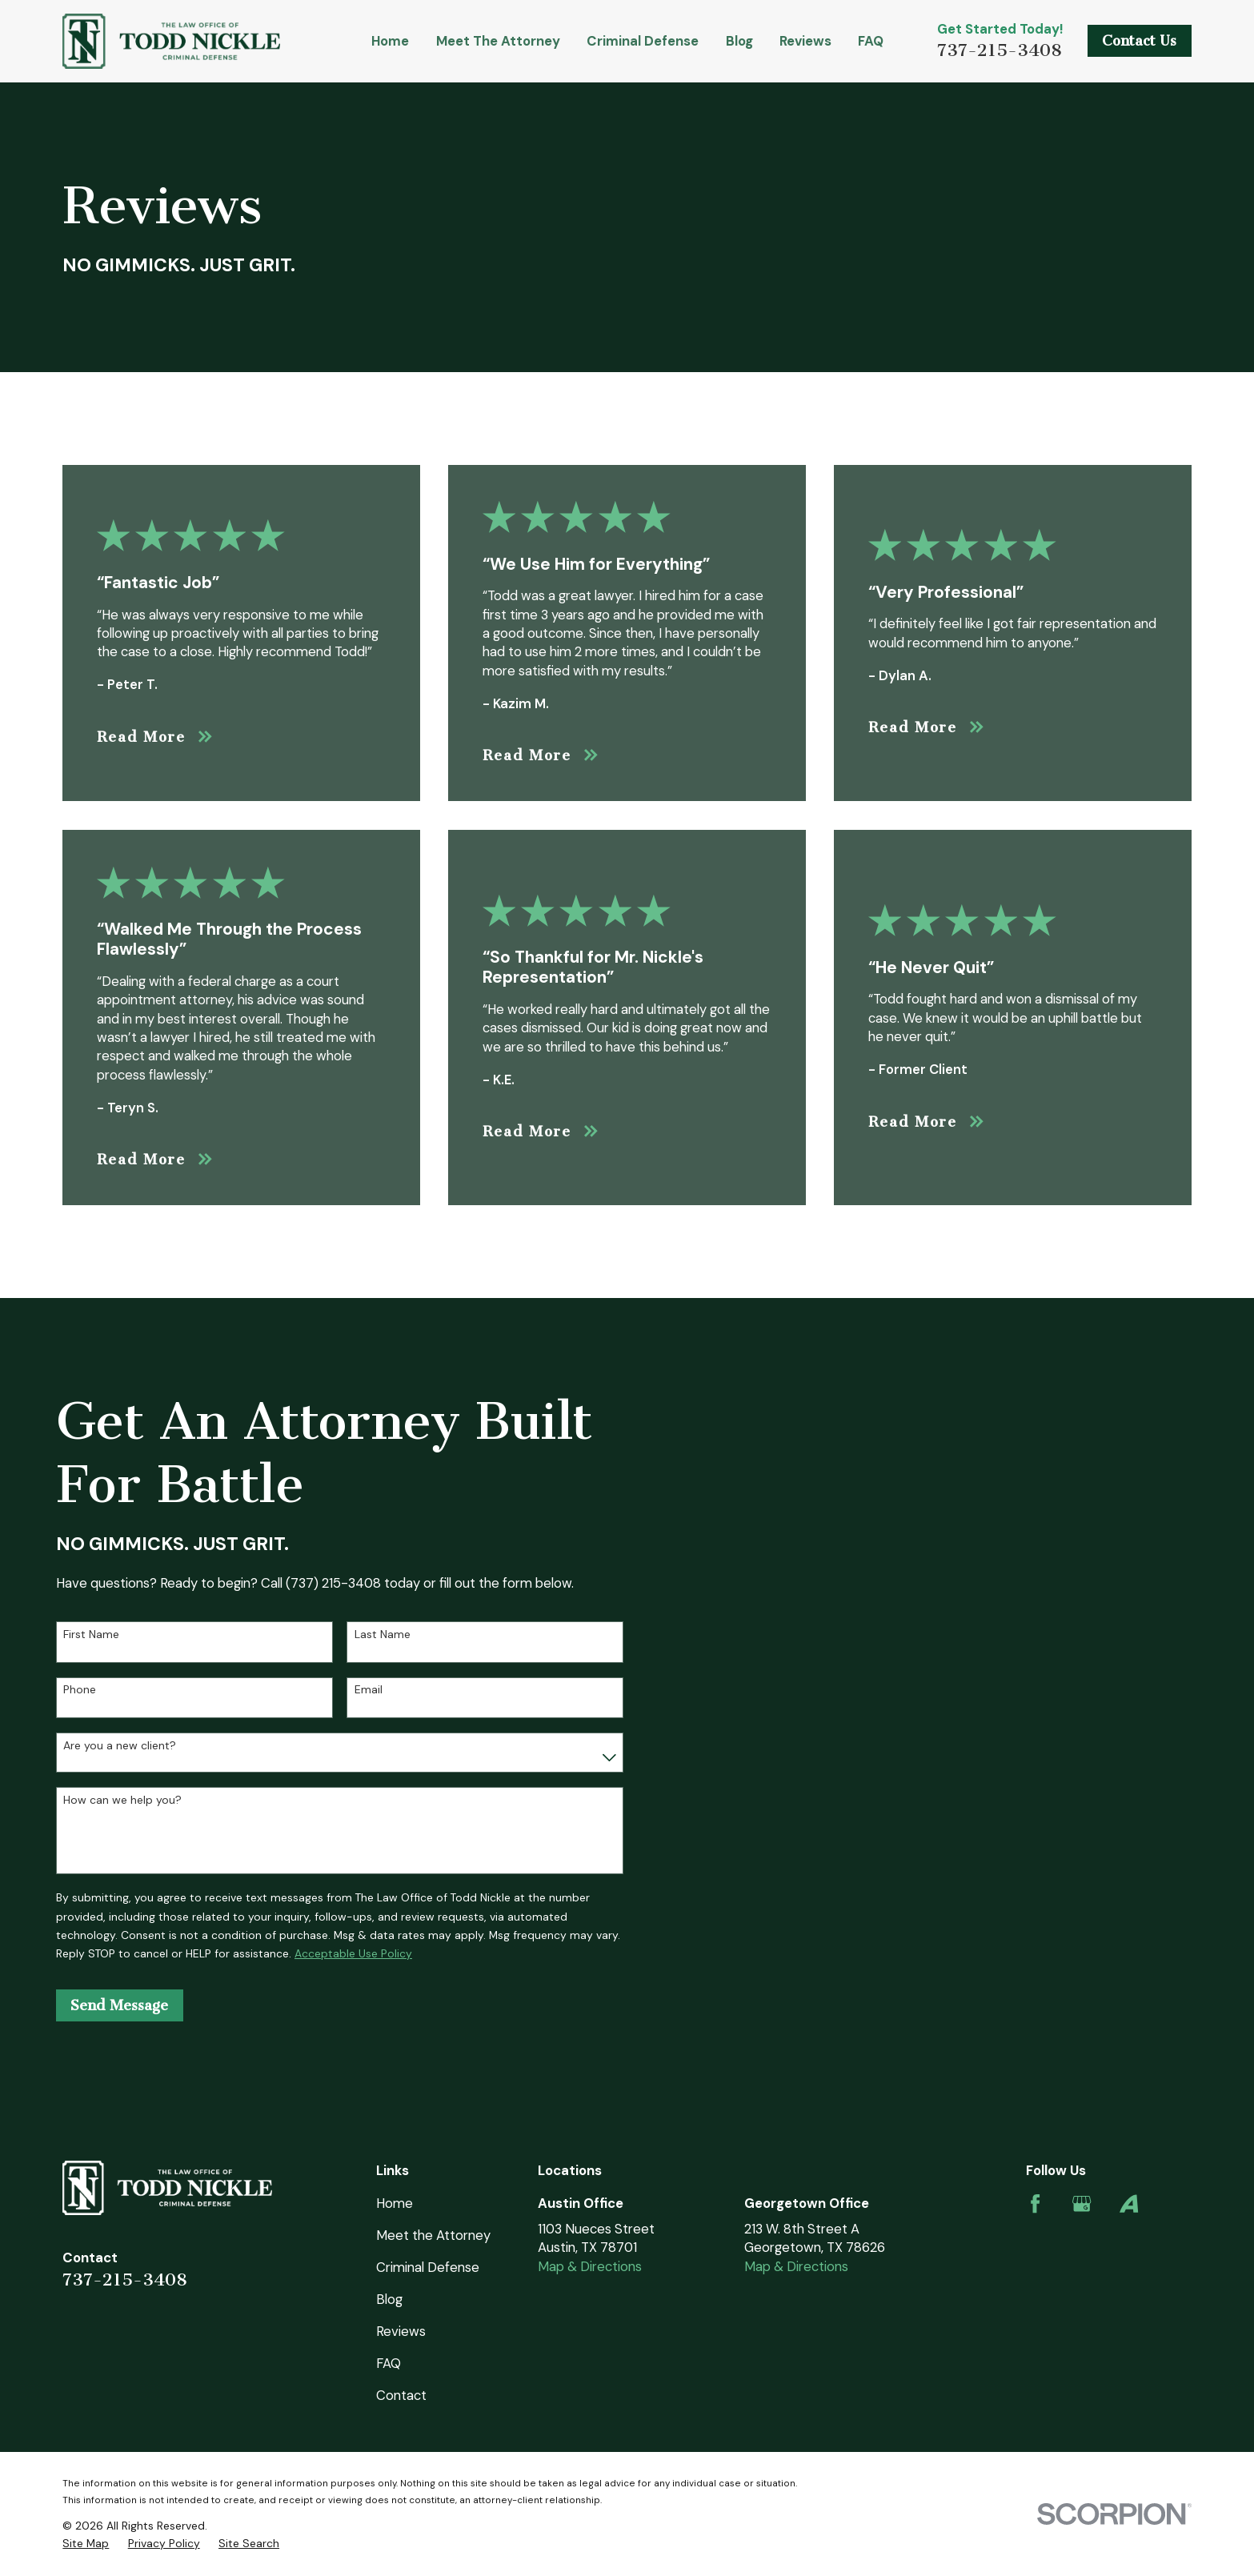  Describe the element at coordinates (369, 1690) in the screenshot. I see `Email` at that location.